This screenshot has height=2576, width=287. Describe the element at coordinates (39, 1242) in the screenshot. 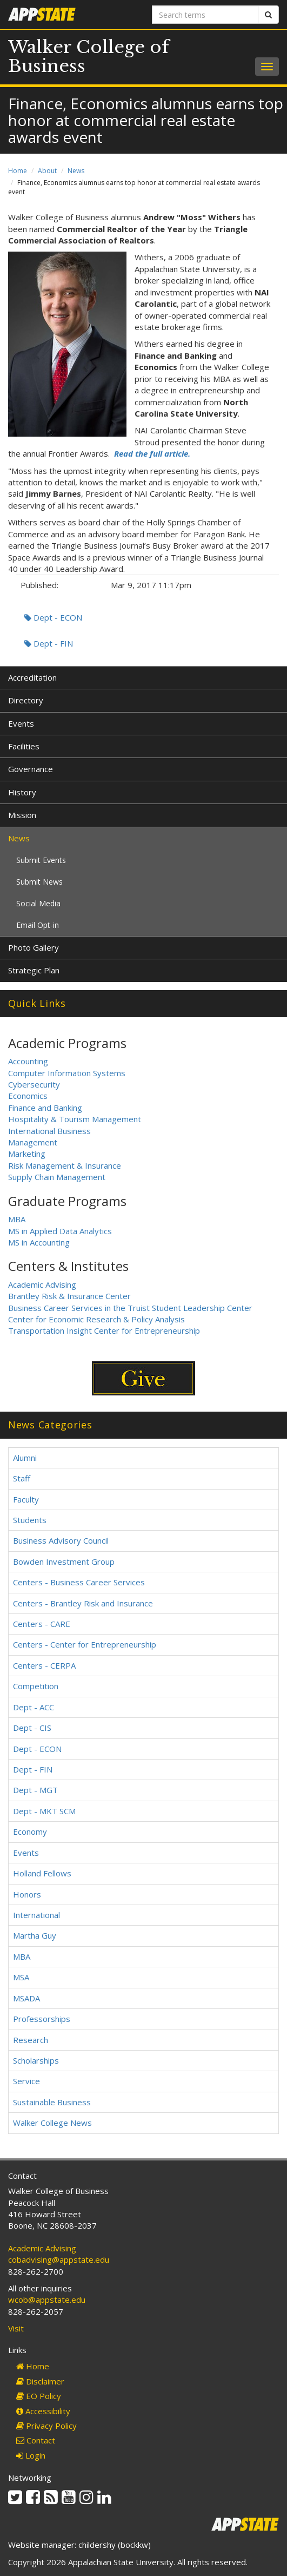

I see `MS in Accounting` at that location.